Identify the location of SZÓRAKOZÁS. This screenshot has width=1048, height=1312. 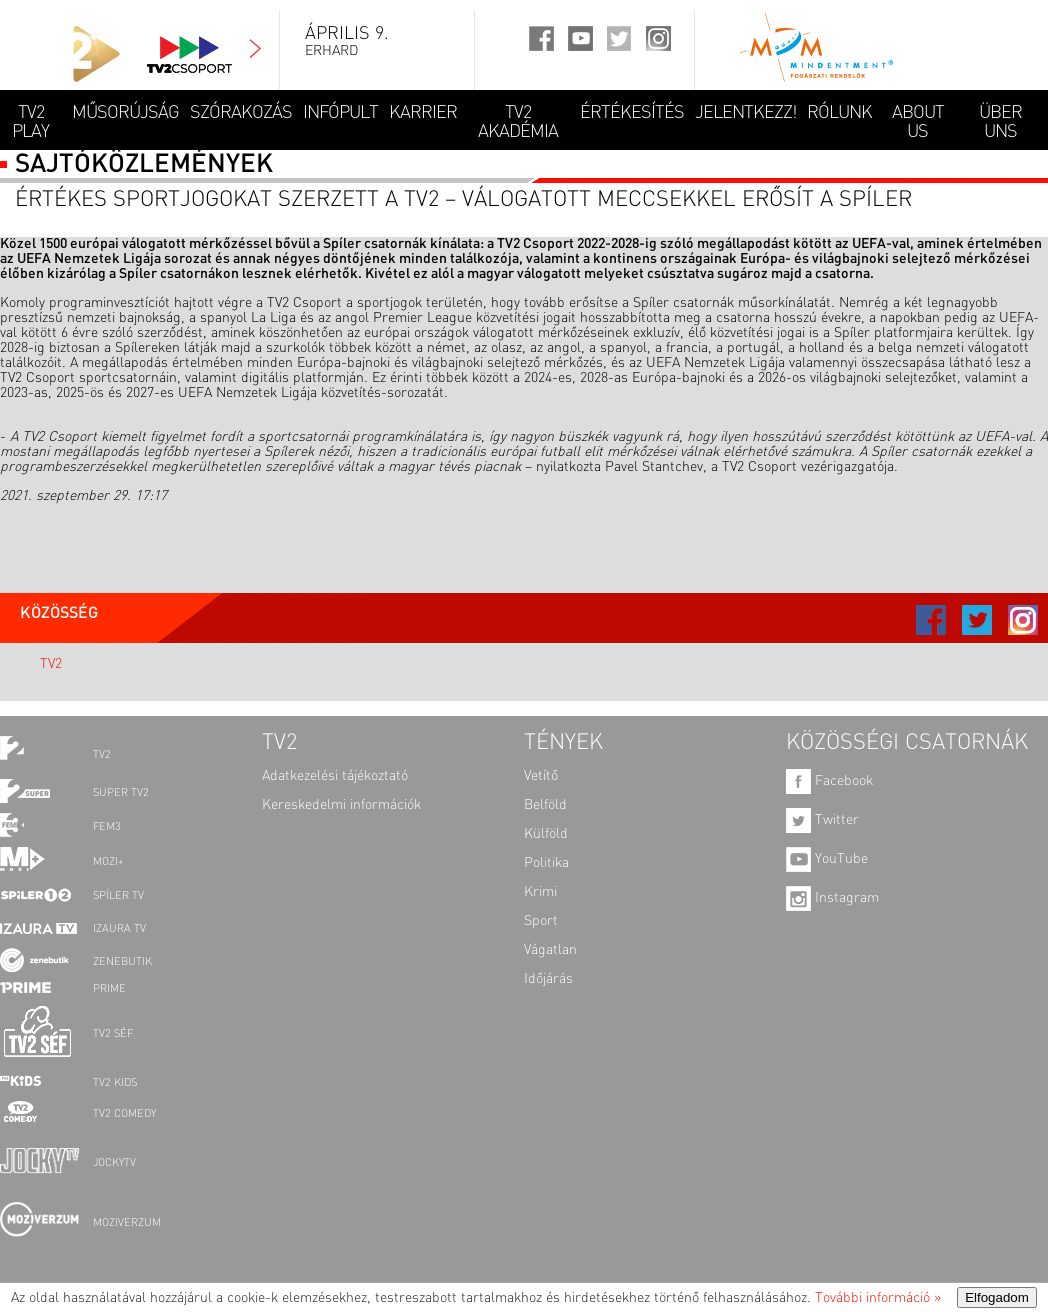
(241, 113).